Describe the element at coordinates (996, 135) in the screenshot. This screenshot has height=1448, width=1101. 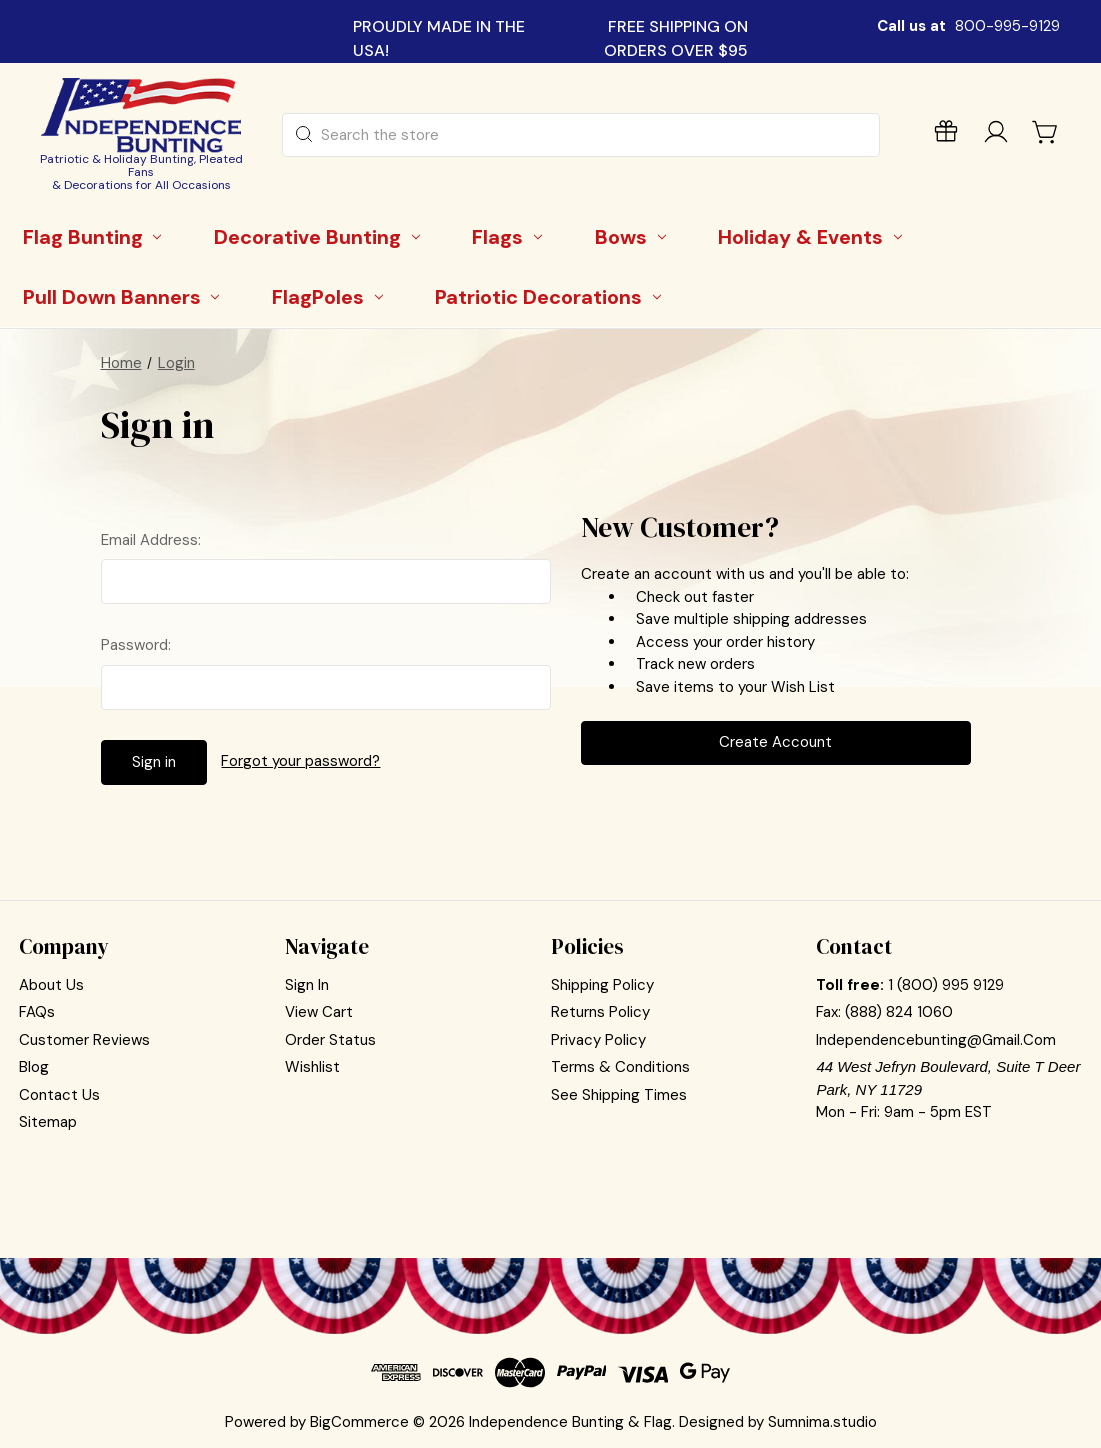
I see `[Sign in]` at that location.